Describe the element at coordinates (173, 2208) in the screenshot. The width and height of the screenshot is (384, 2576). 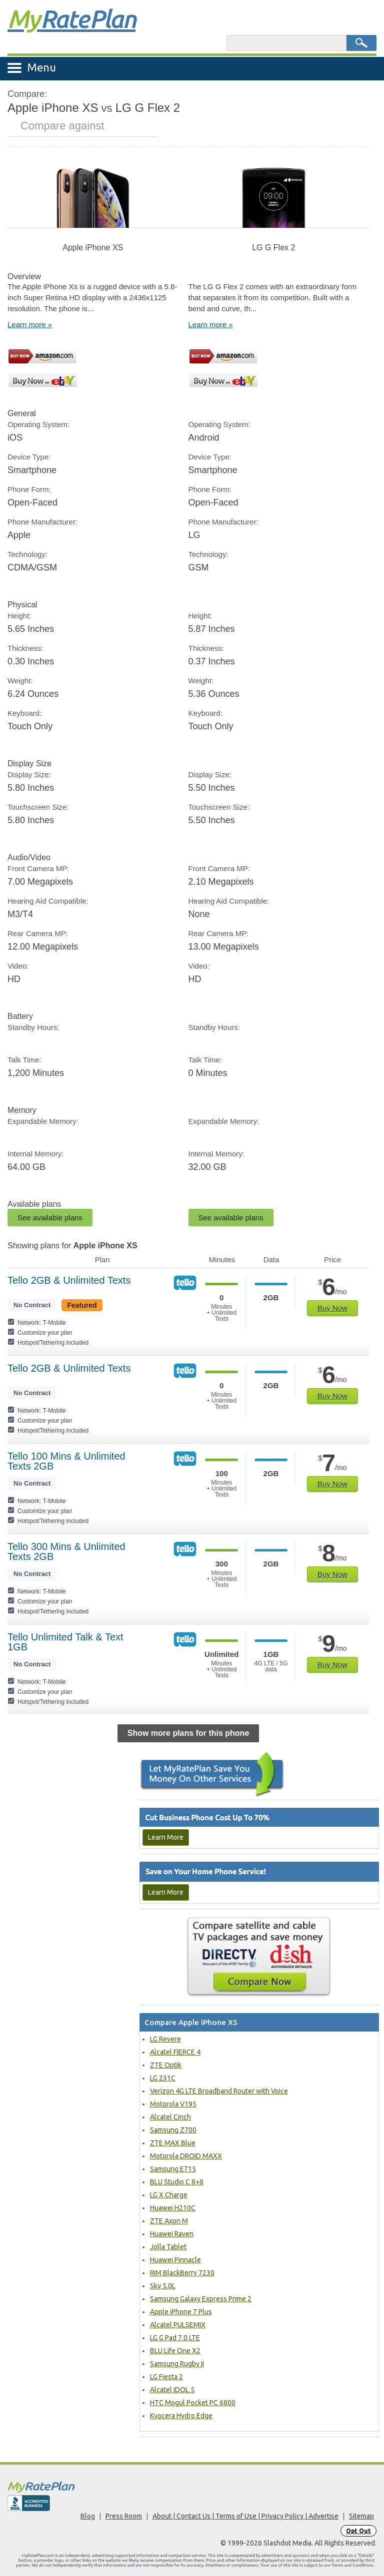
I see `Huawei H210C` at that location.